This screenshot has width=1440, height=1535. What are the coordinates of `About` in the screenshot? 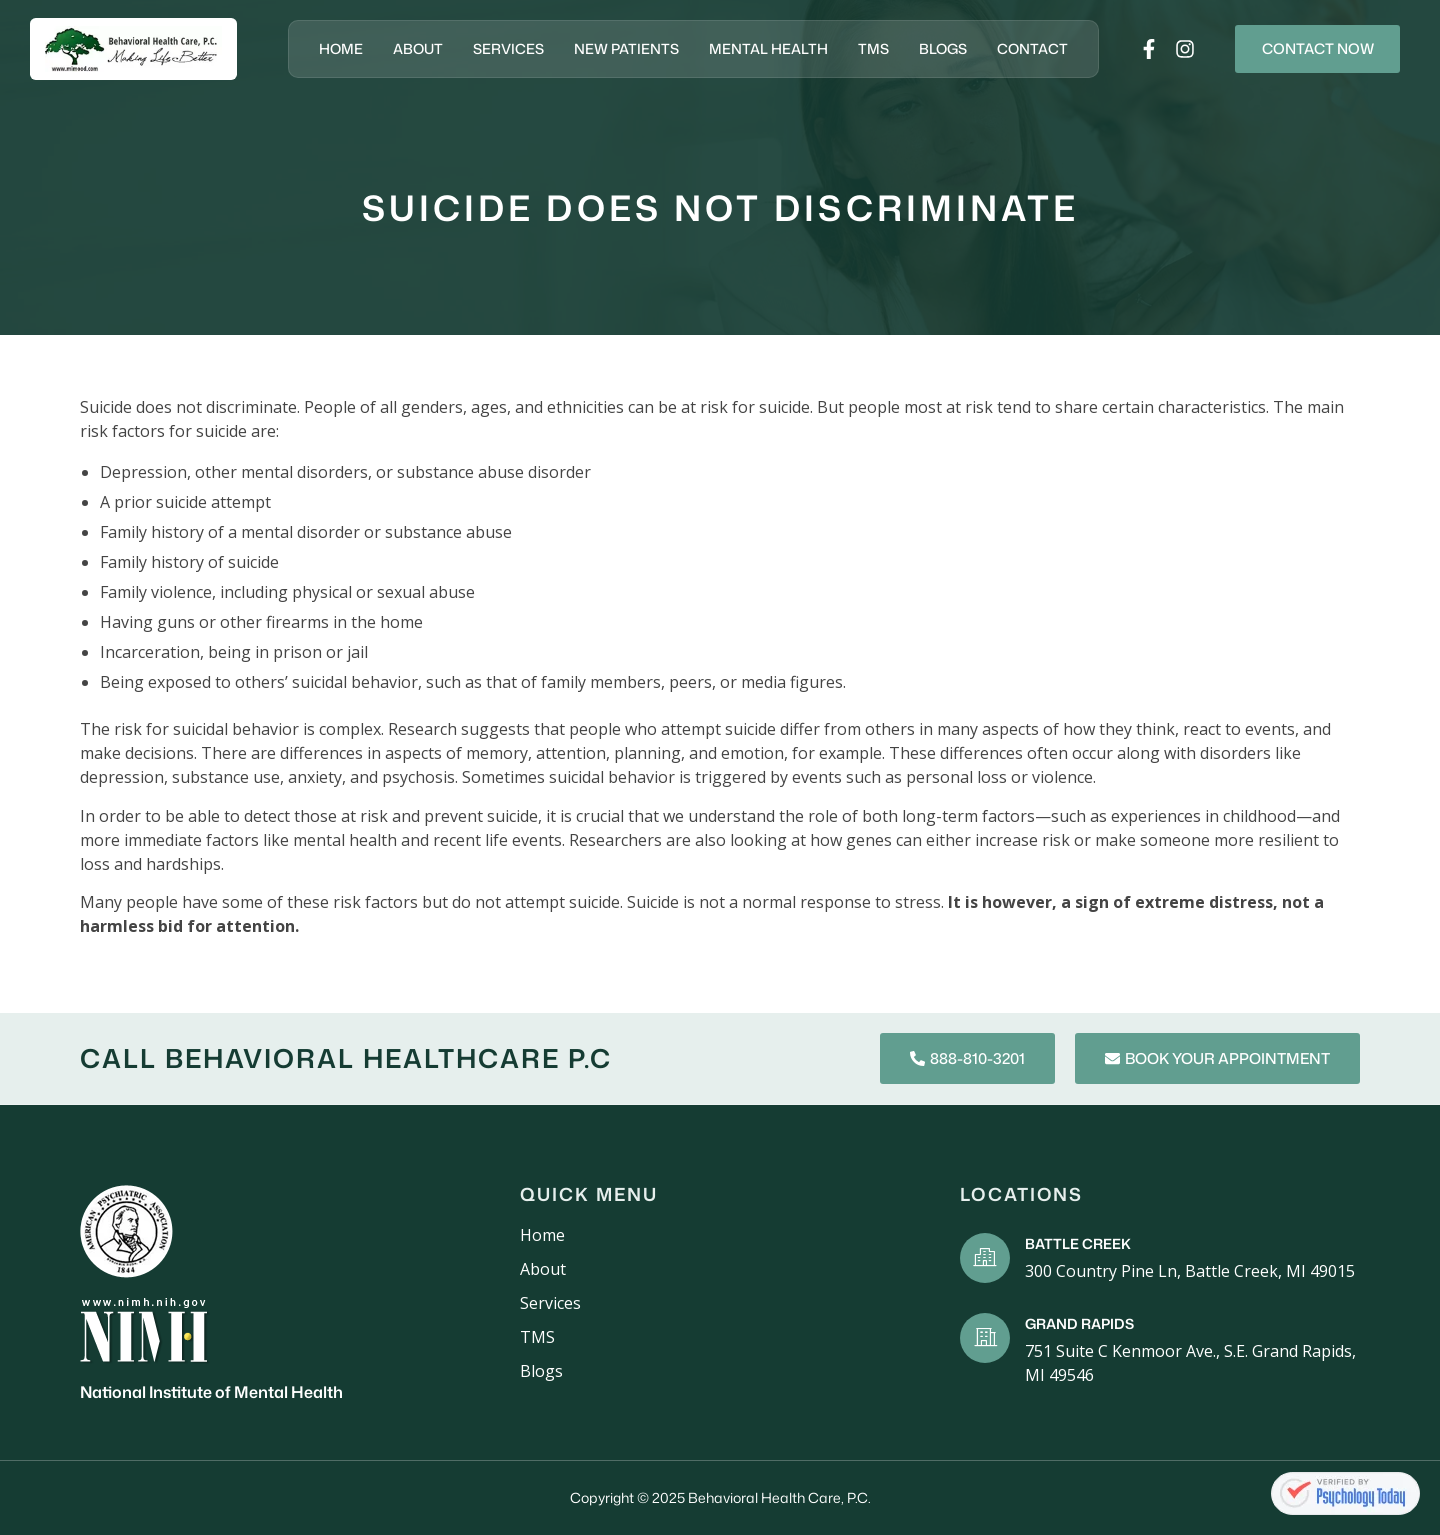 It's located at (405, 48).